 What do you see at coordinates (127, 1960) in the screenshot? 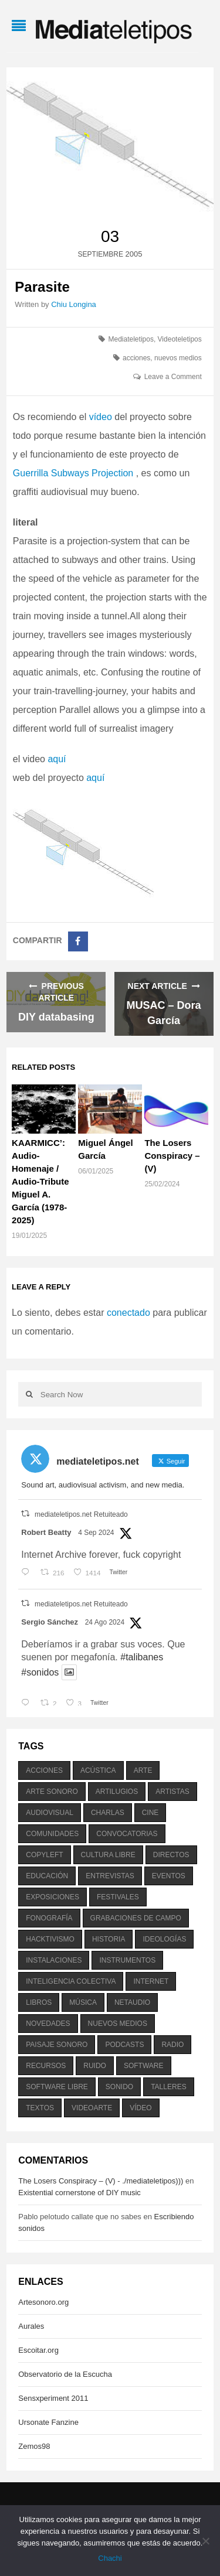
I see `instrumentos [instrumentos (178 elementos)]` at bounding box center [127, 1960].